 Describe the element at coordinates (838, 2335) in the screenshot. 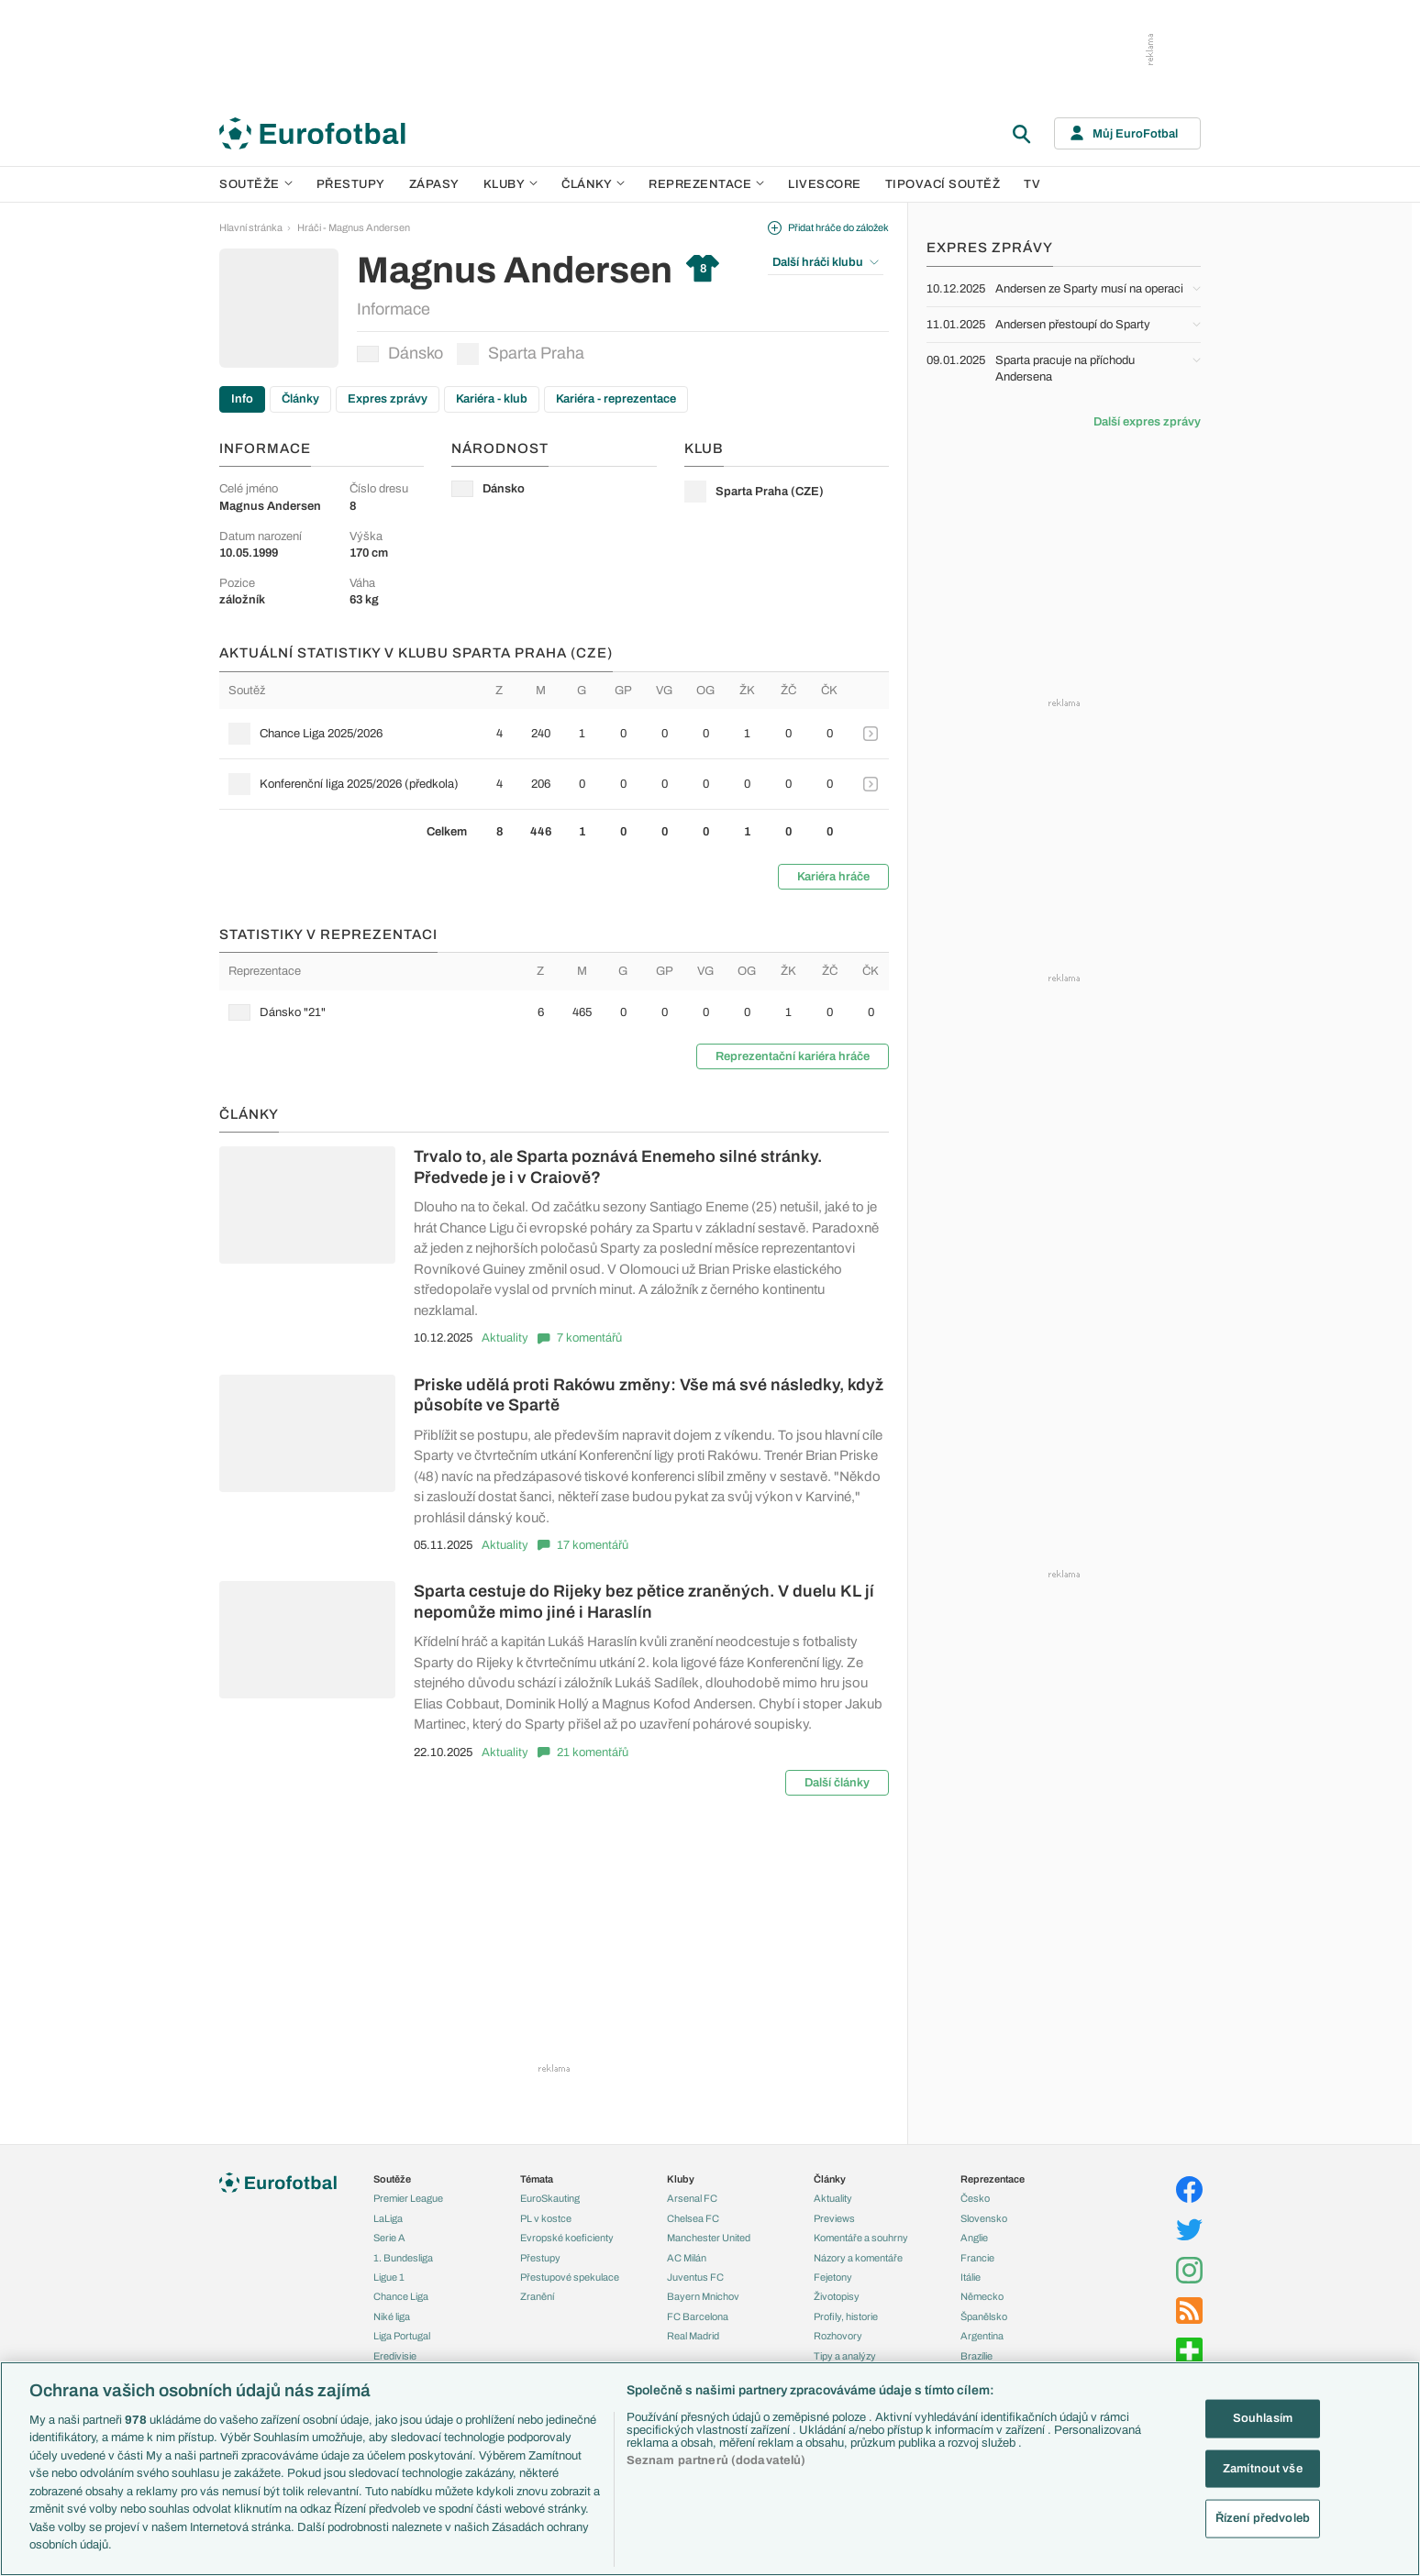

I see `Rozhovory` at that location.